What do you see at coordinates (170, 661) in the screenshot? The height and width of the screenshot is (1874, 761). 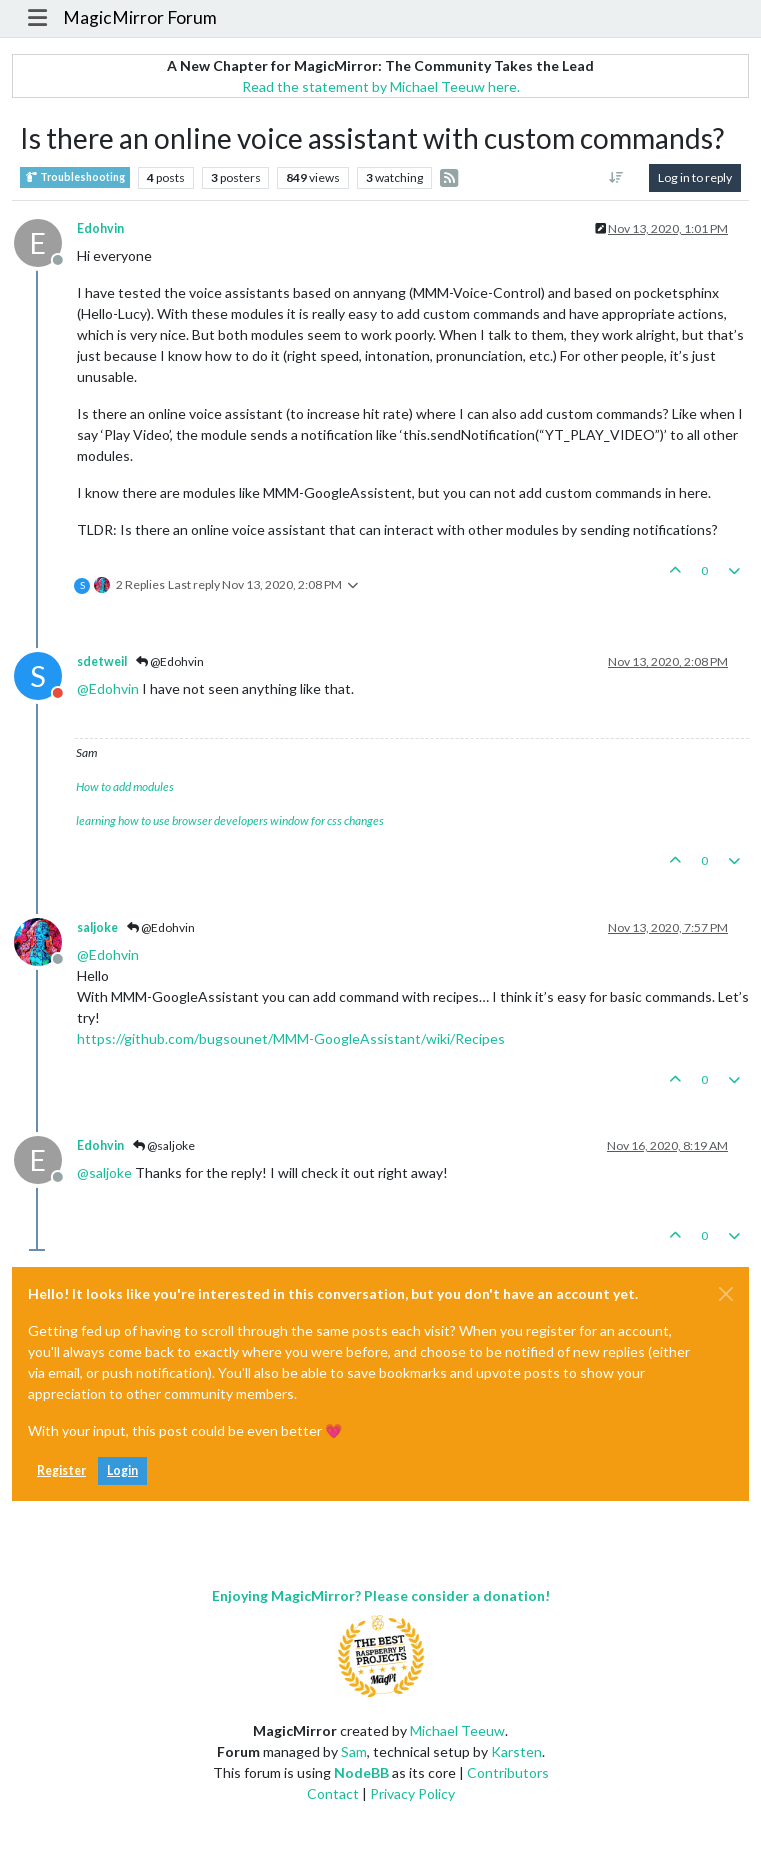 I see `@Edohvin` at bounding box center [170, 661].